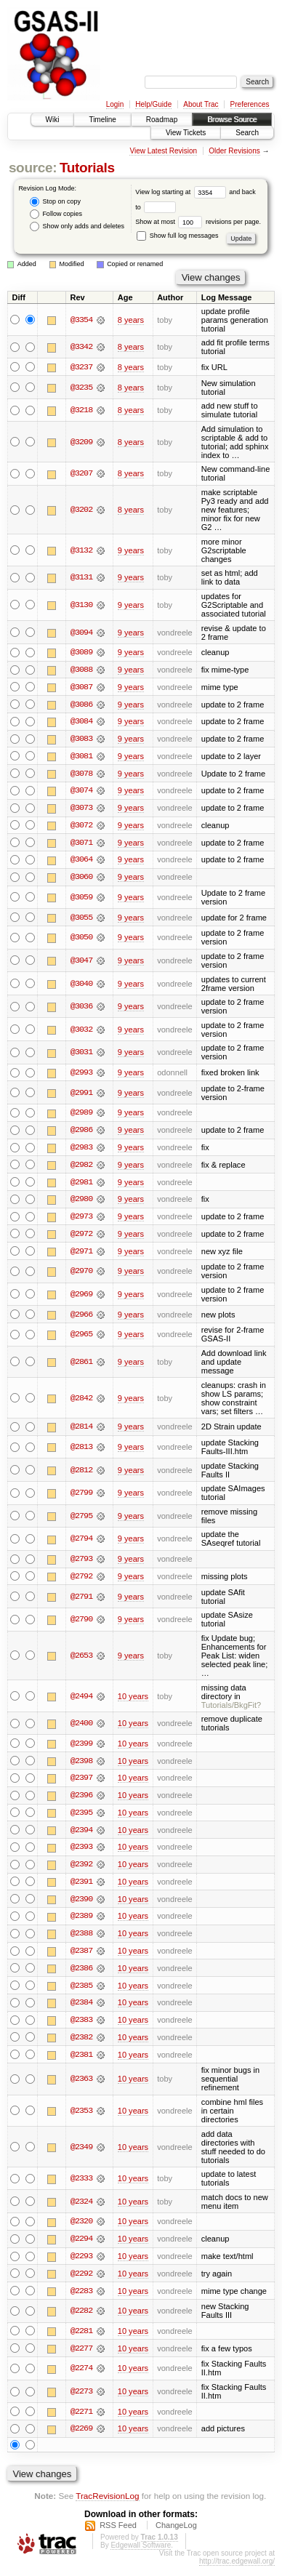 This screenshot has height=2576, width=282. What do you see at coordinates (115, 104) in the screenshot?
I see `Login` at bounding box center [115, 104].